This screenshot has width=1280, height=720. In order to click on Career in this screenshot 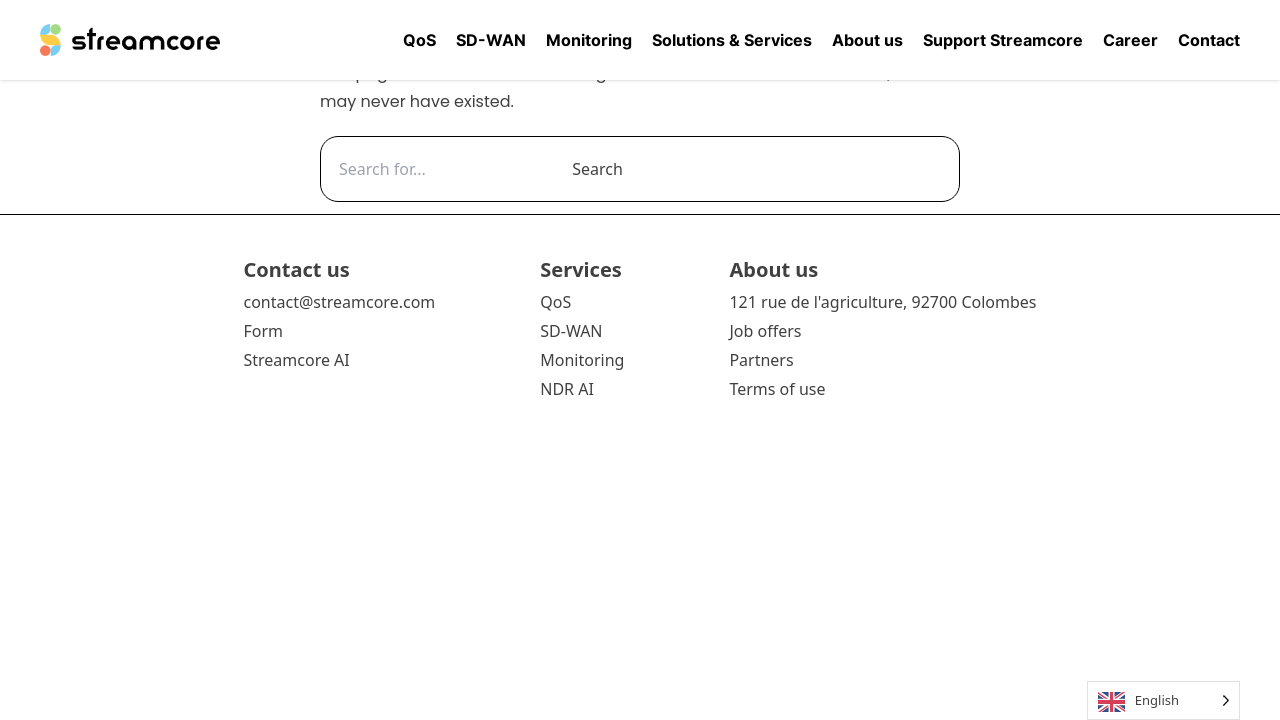, I will do `click(1130, 40)`.